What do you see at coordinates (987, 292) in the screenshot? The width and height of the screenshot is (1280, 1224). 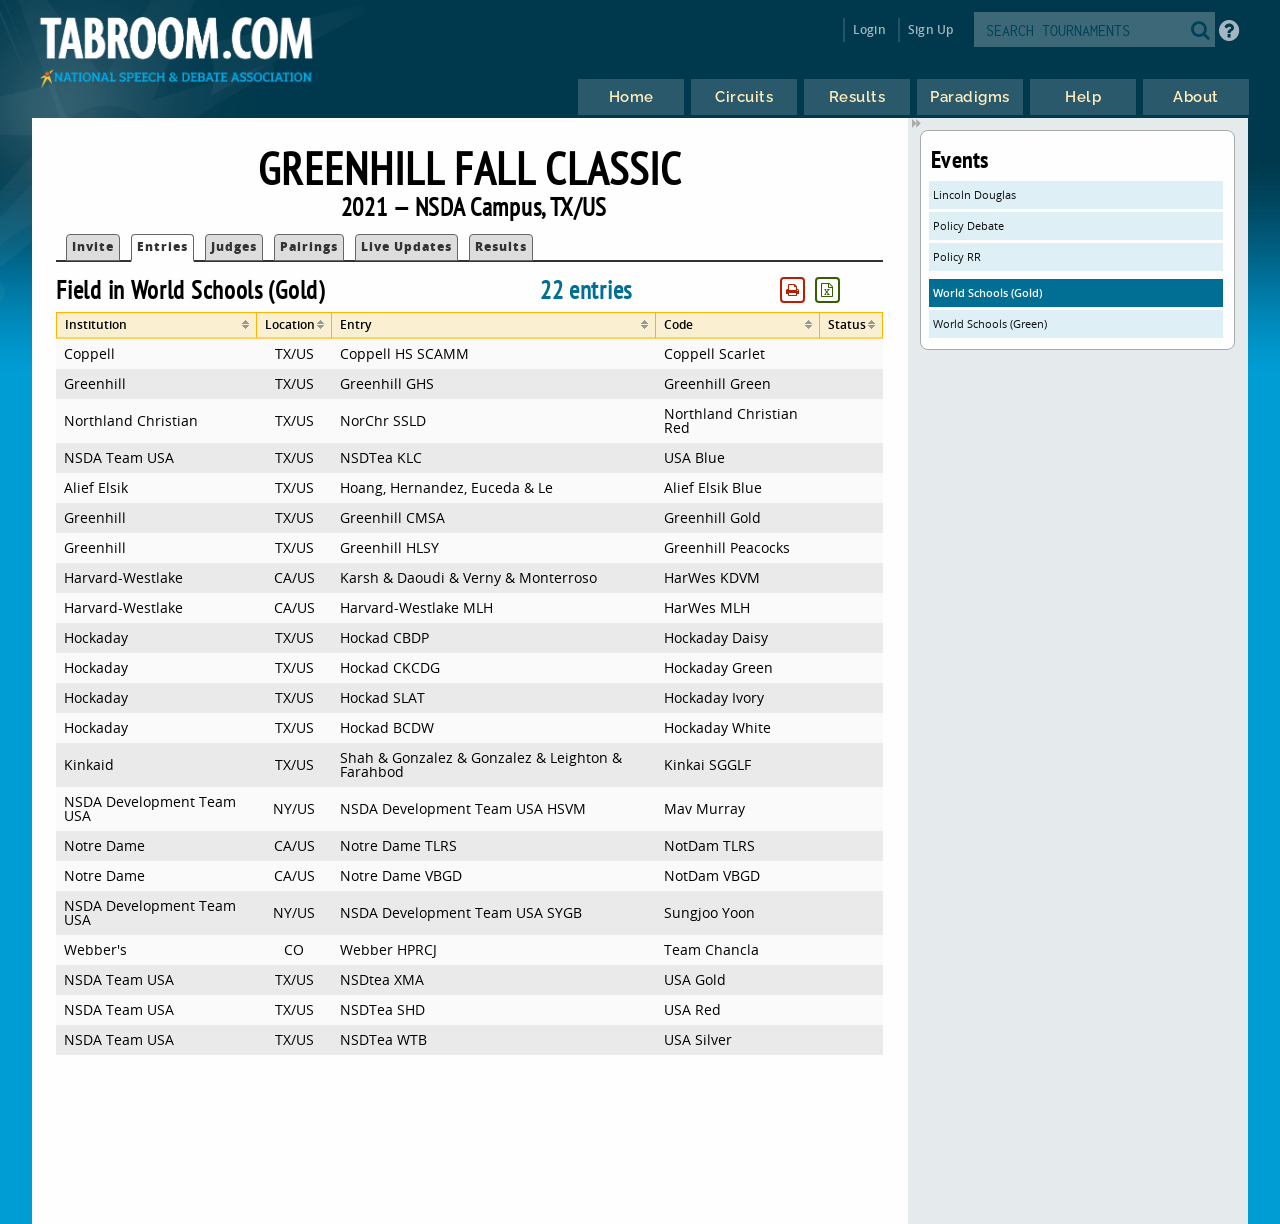 I see `World Schools (Gold)` at bounding box center [987, 292].